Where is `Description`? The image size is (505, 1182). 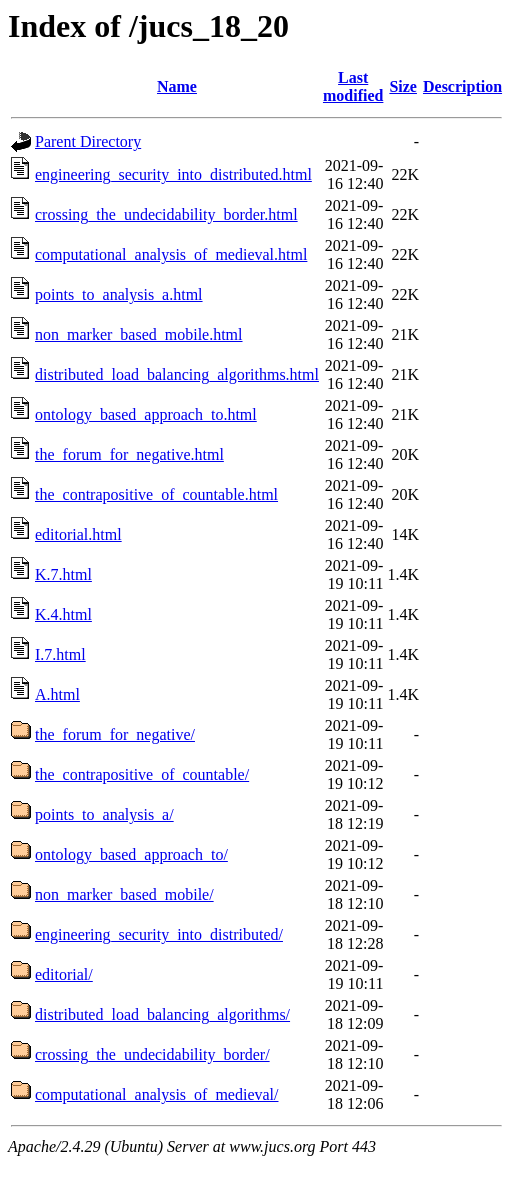 Description is located at coordinates (462, 86).